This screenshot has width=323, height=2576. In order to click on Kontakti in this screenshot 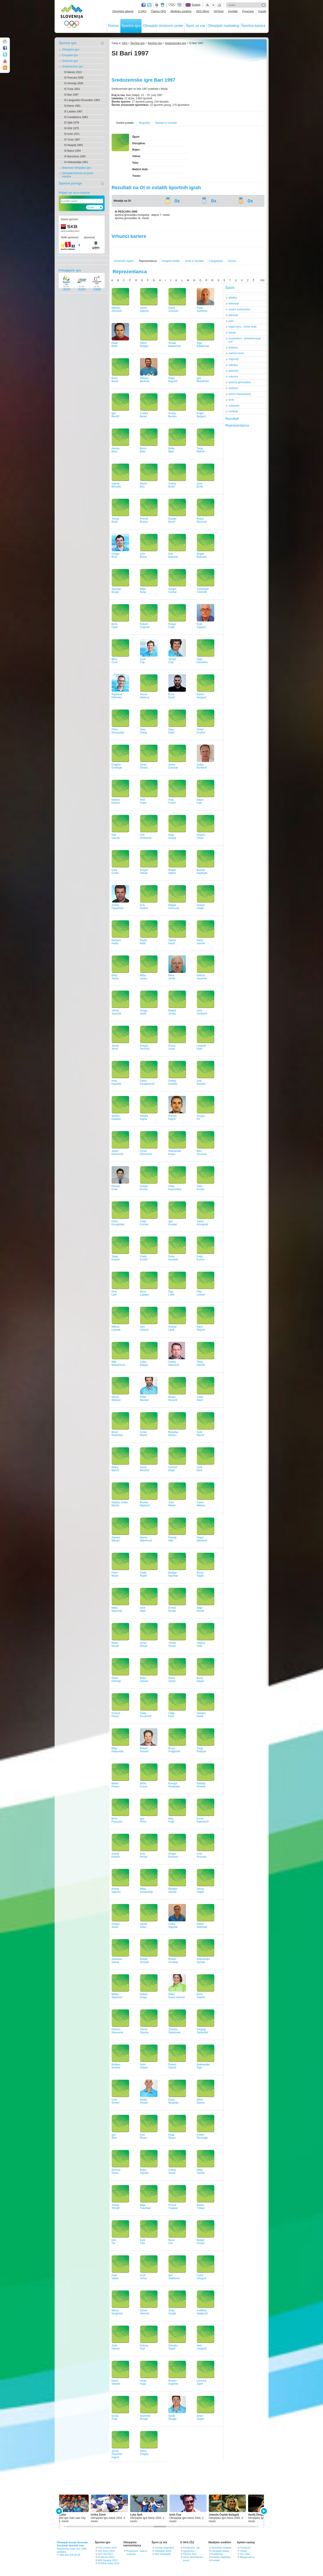, I will do `click(233, 11)`.